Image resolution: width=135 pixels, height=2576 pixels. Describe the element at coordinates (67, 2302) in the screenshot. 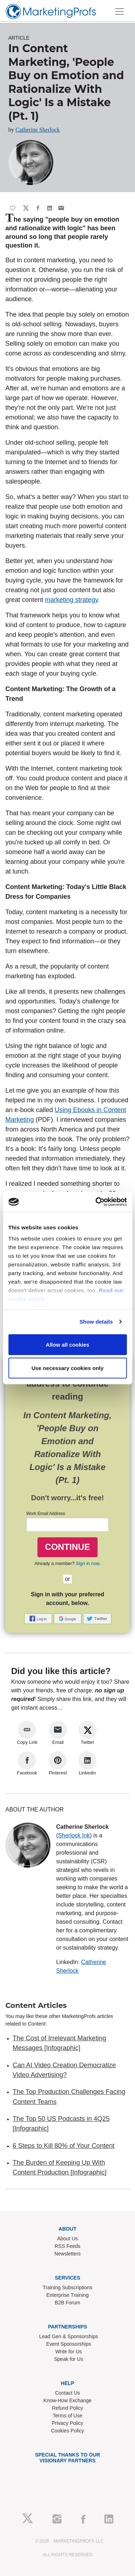

I see `B2B Forum` at that location.